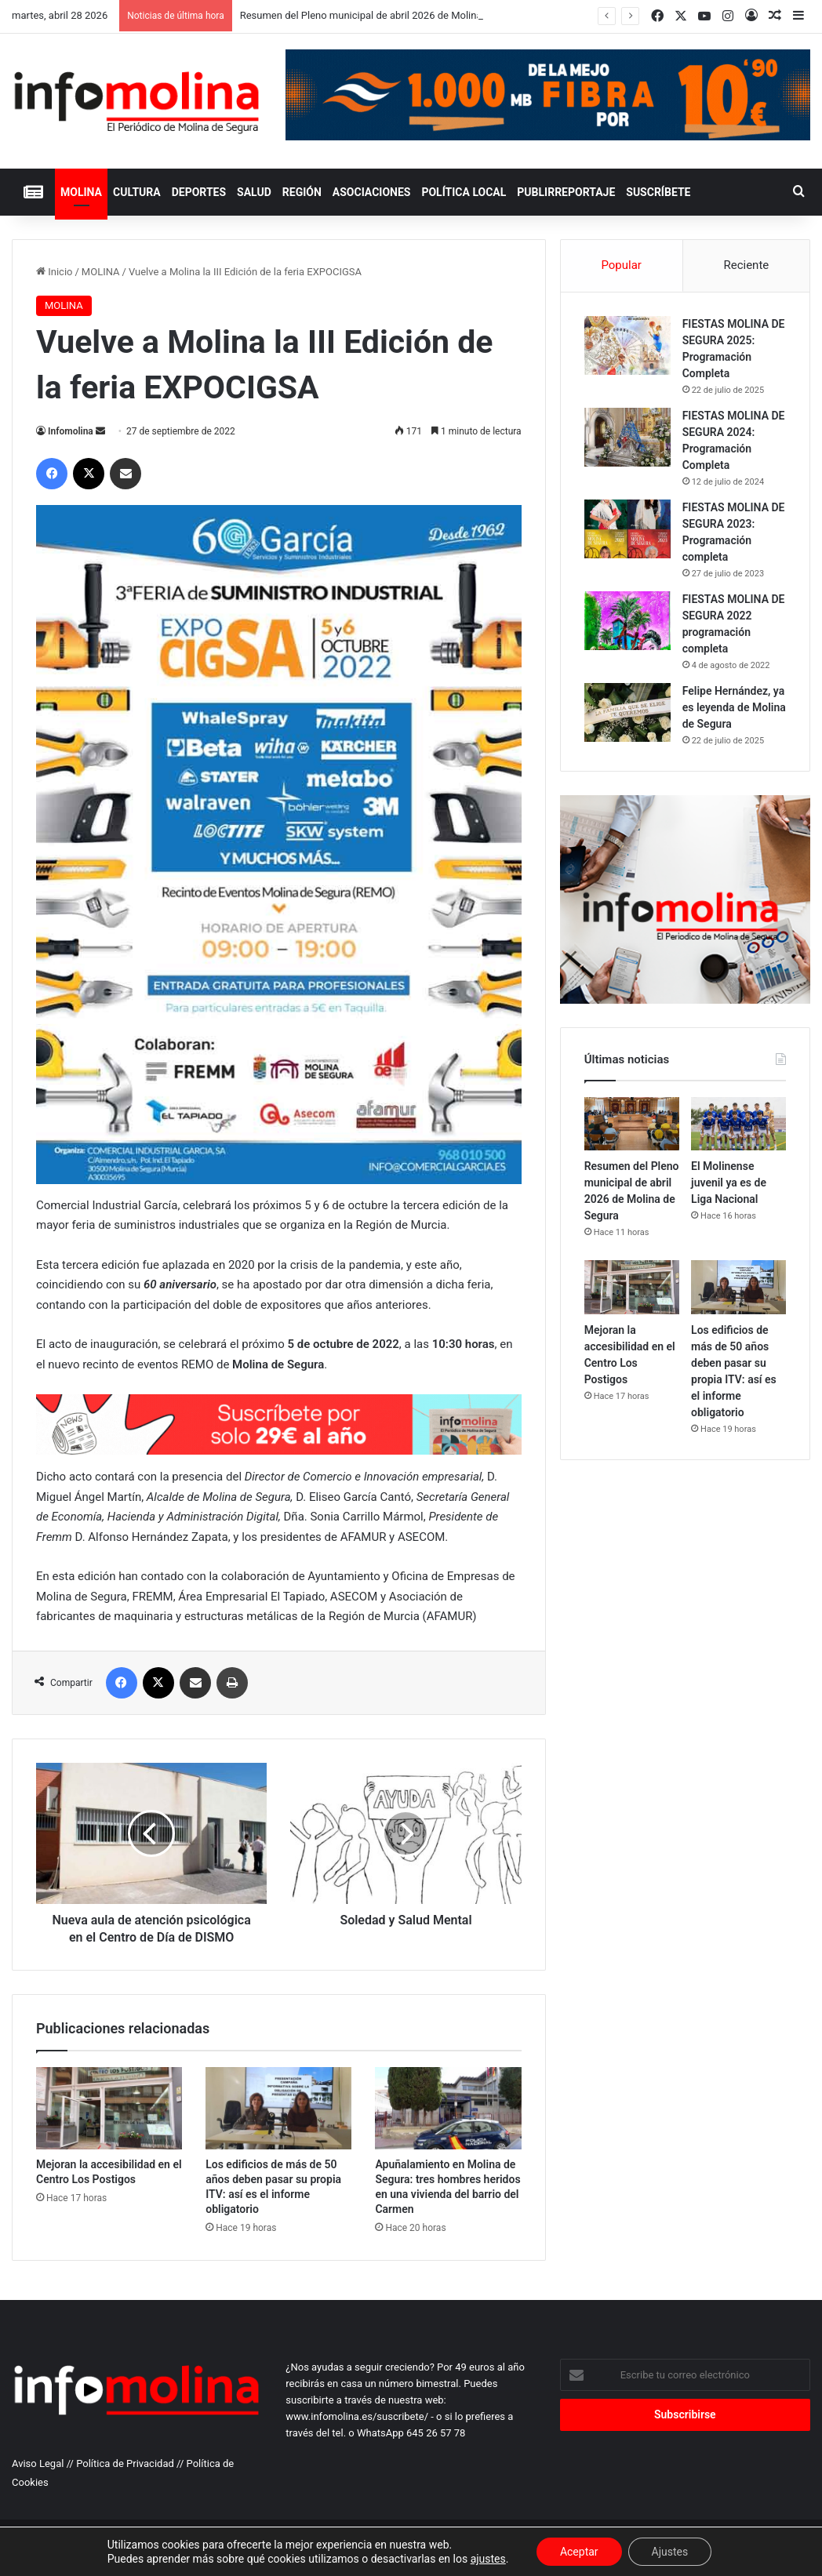 The image size is (822, 2576). I want to click on Felipe Hernández, ya es leyenda de Molina de Segura, so click(734, 707).